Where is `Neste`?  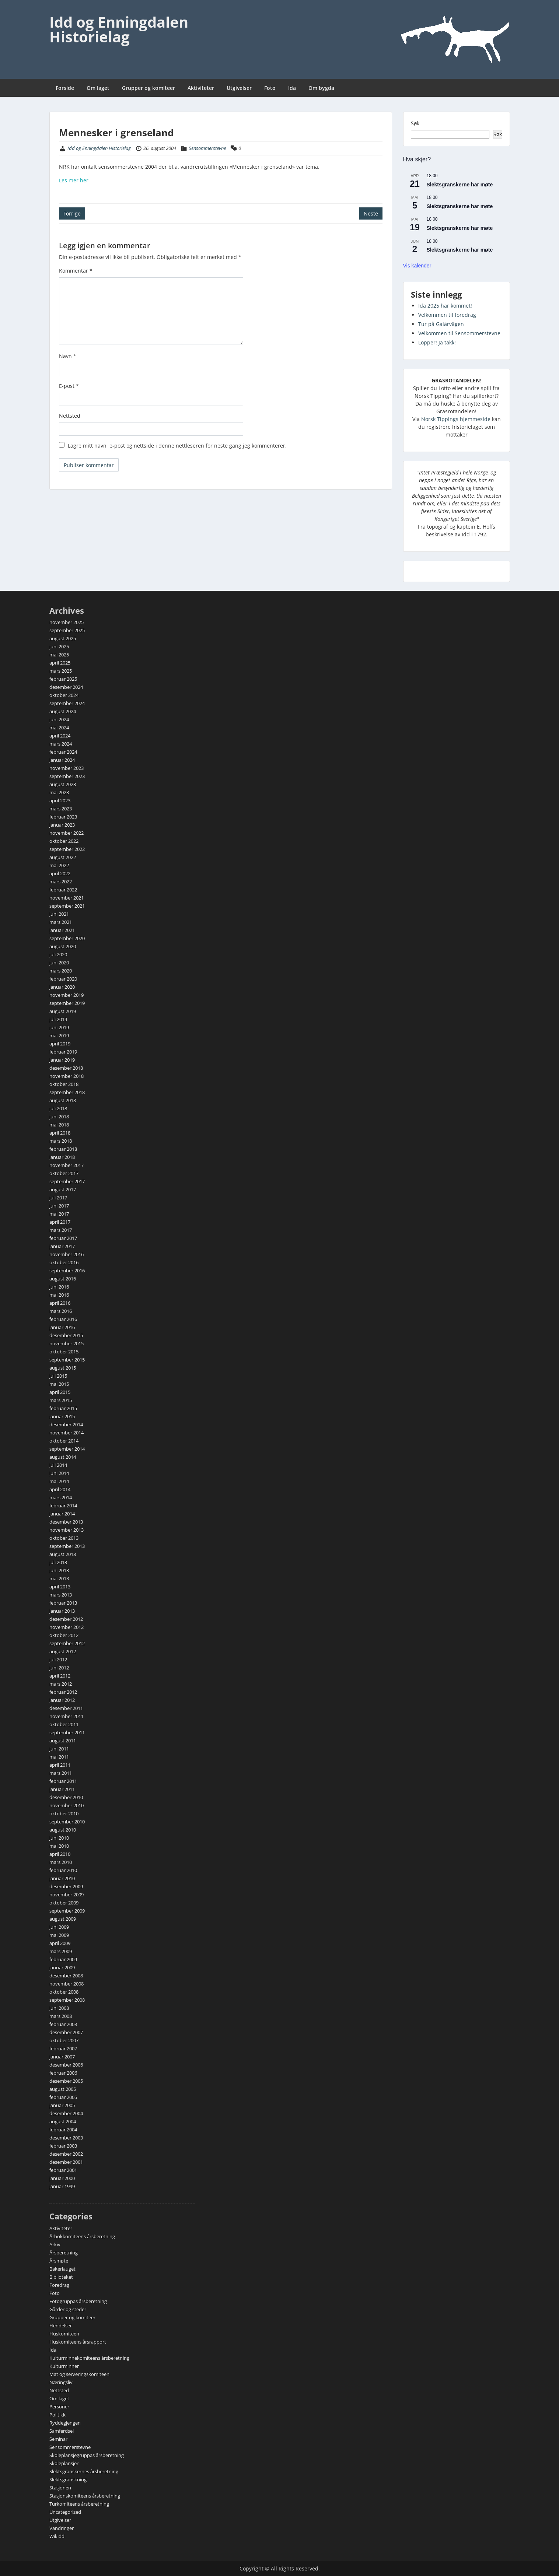
Neste is located at coordinates (371, 213).